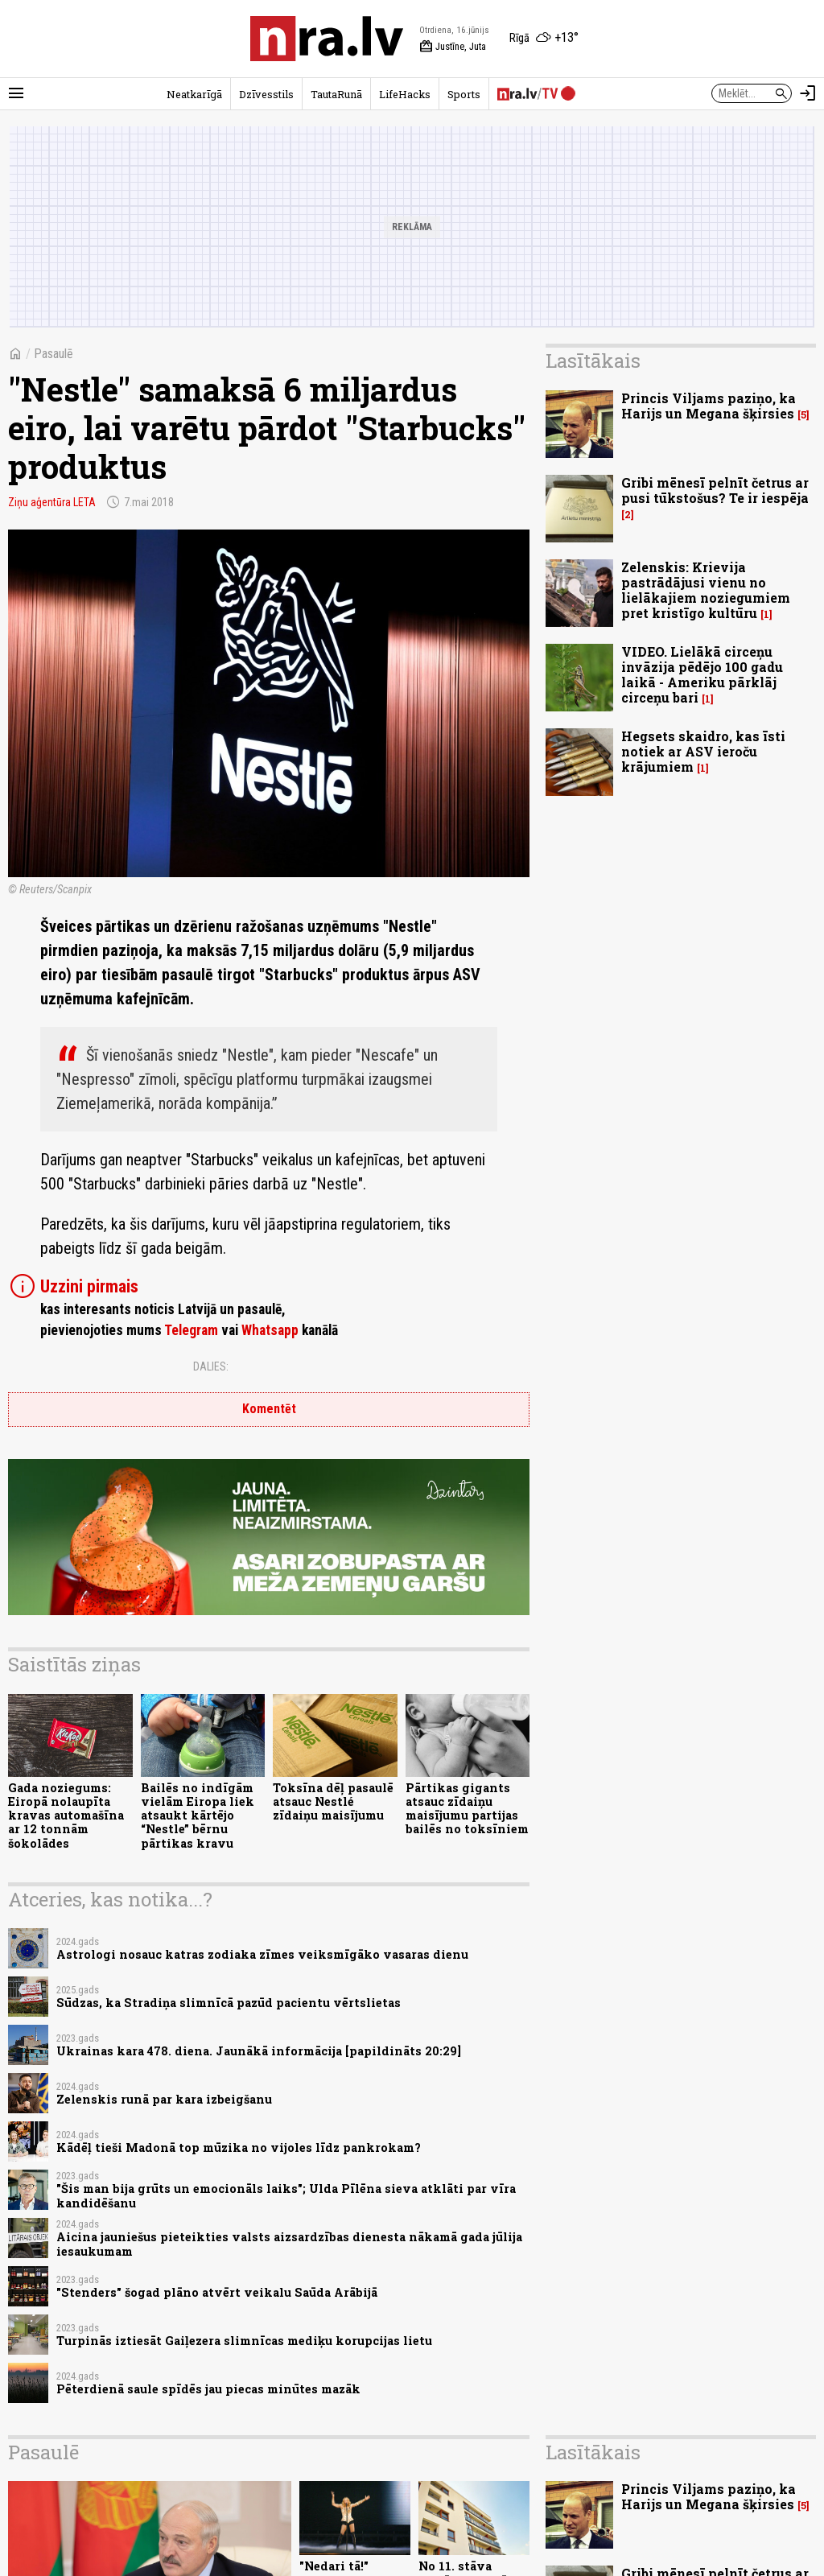  I want to click on Aicina jauniešus pieteikties valsts aizsardzības dienesta nākamā gada jūlija iesaukumam, so click(289, 2243).